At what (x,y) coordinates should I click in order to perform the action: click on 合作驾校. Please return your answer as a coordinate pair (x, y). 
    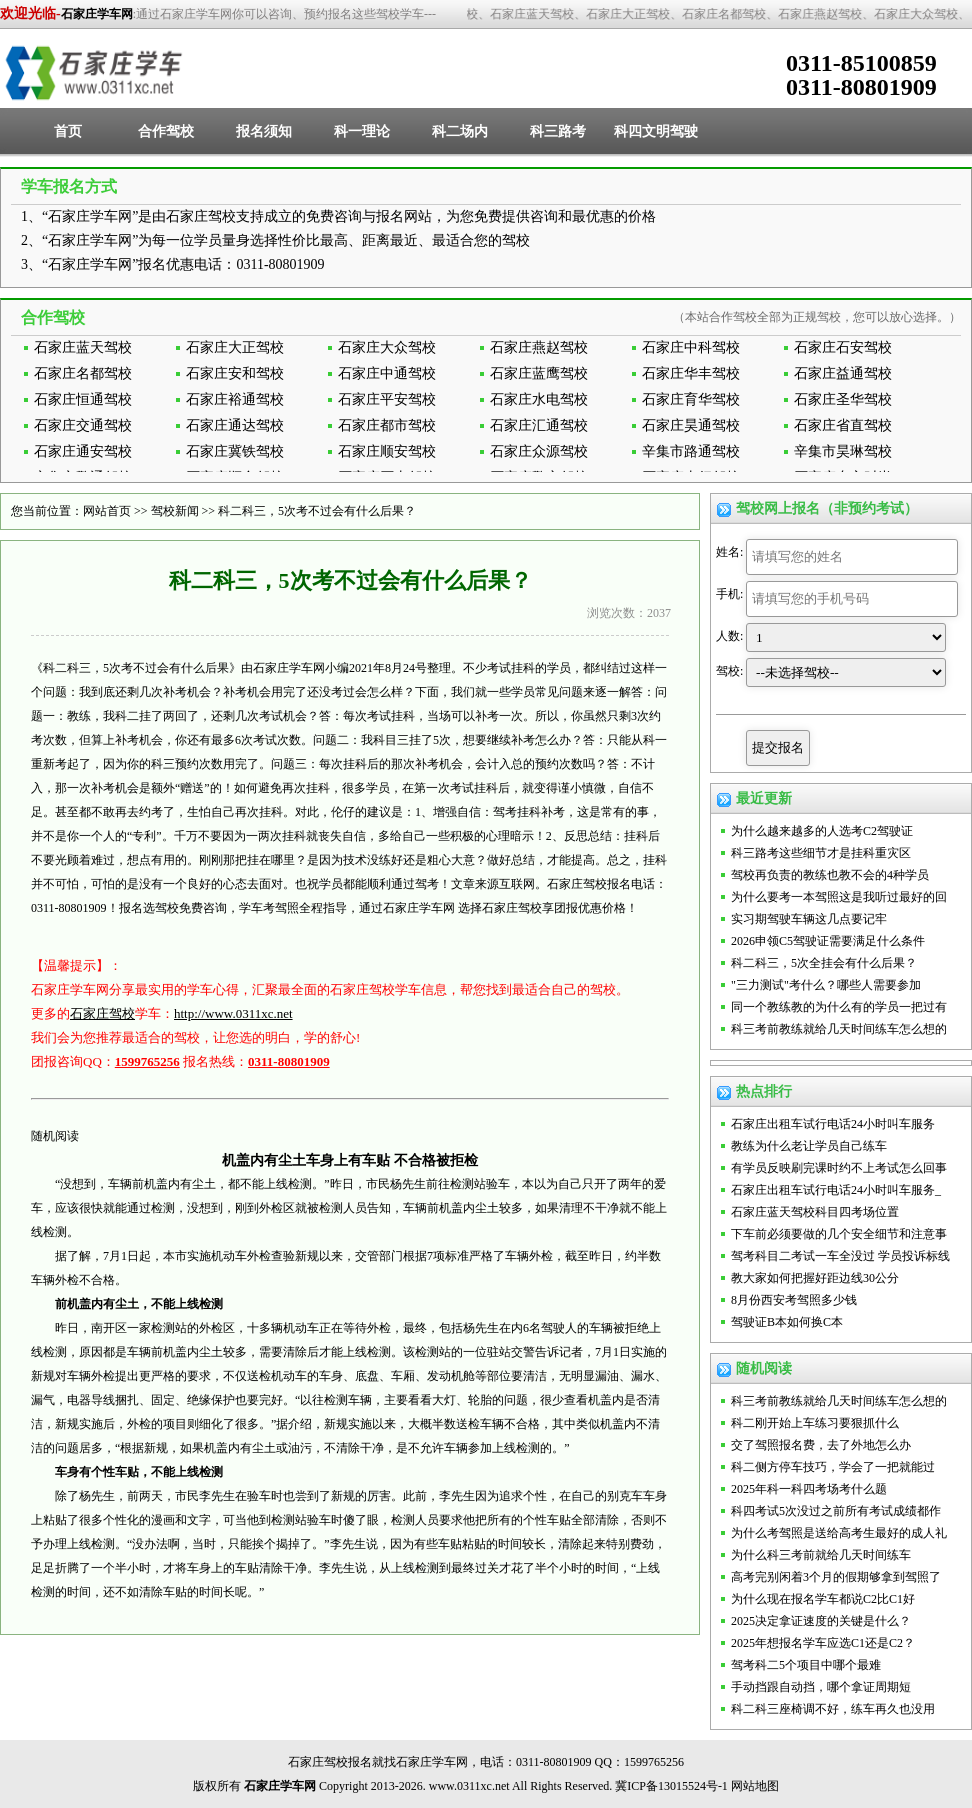
    Looking at the image, I should click on (166, 131).